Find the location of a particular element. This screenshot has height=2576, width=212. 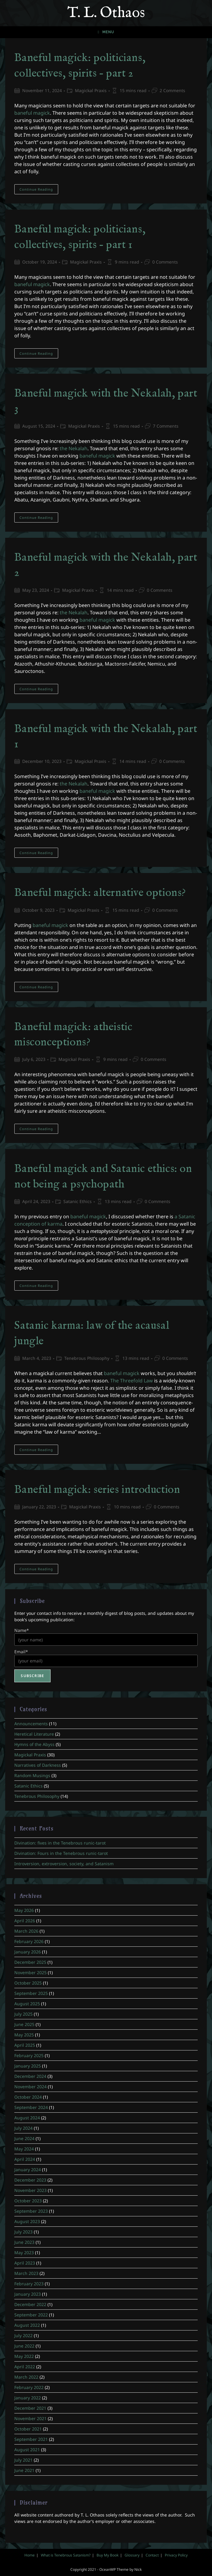

September 2025 is located at coordinates (31, 1993).